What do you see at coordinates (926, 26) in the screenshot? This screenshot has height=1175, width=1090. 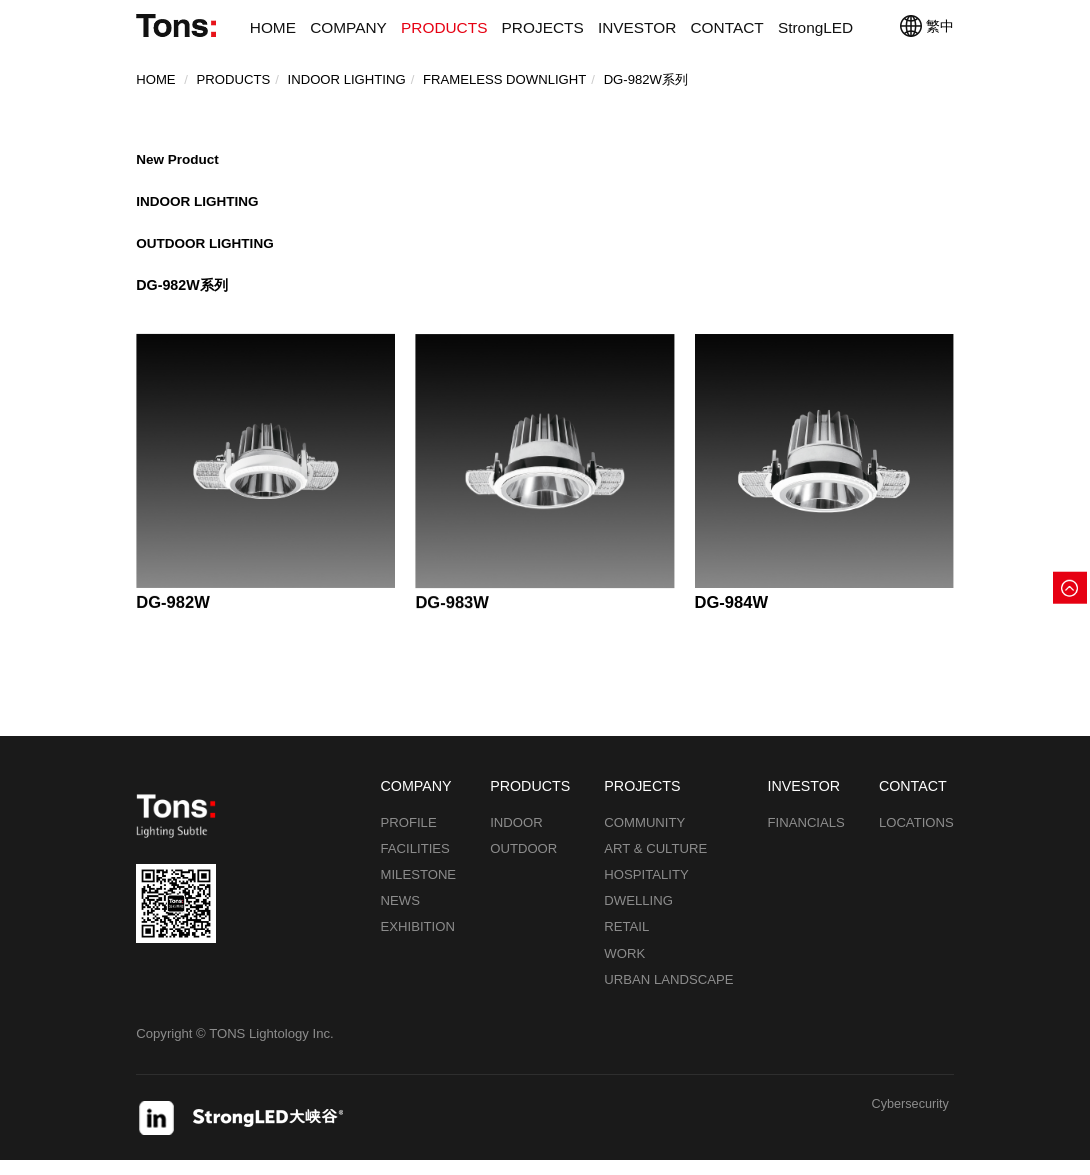 I see `繁中` at bounding box center [926, 26].